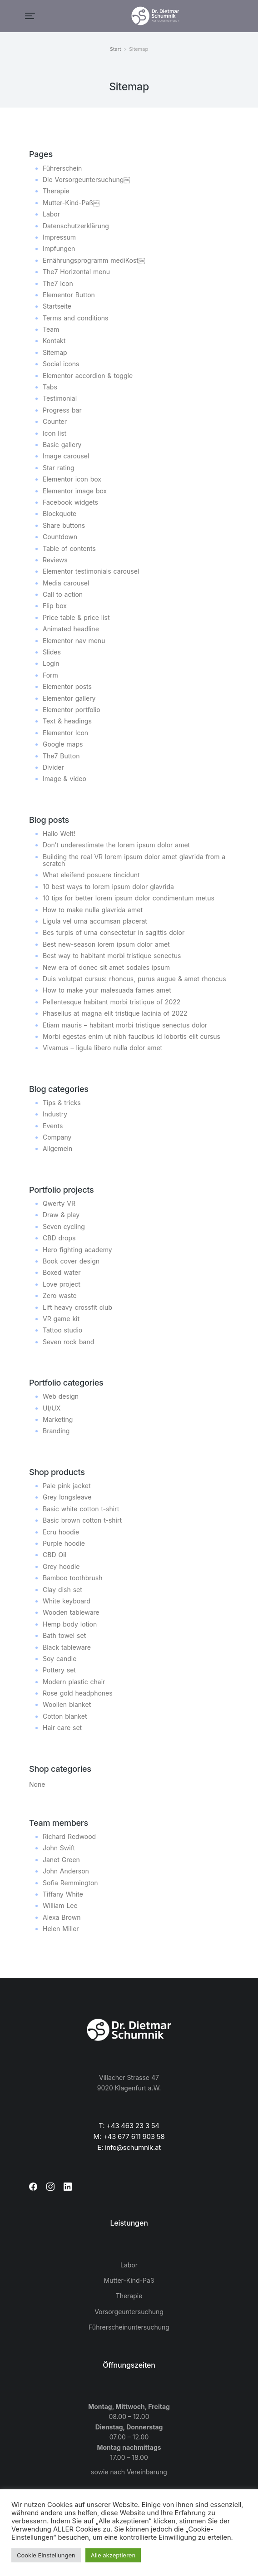 The width and height of the screenshot is (258, 2576). Describe the element at coordinates (59, 248) in the screenshot. I see `Impfungen` at that location.